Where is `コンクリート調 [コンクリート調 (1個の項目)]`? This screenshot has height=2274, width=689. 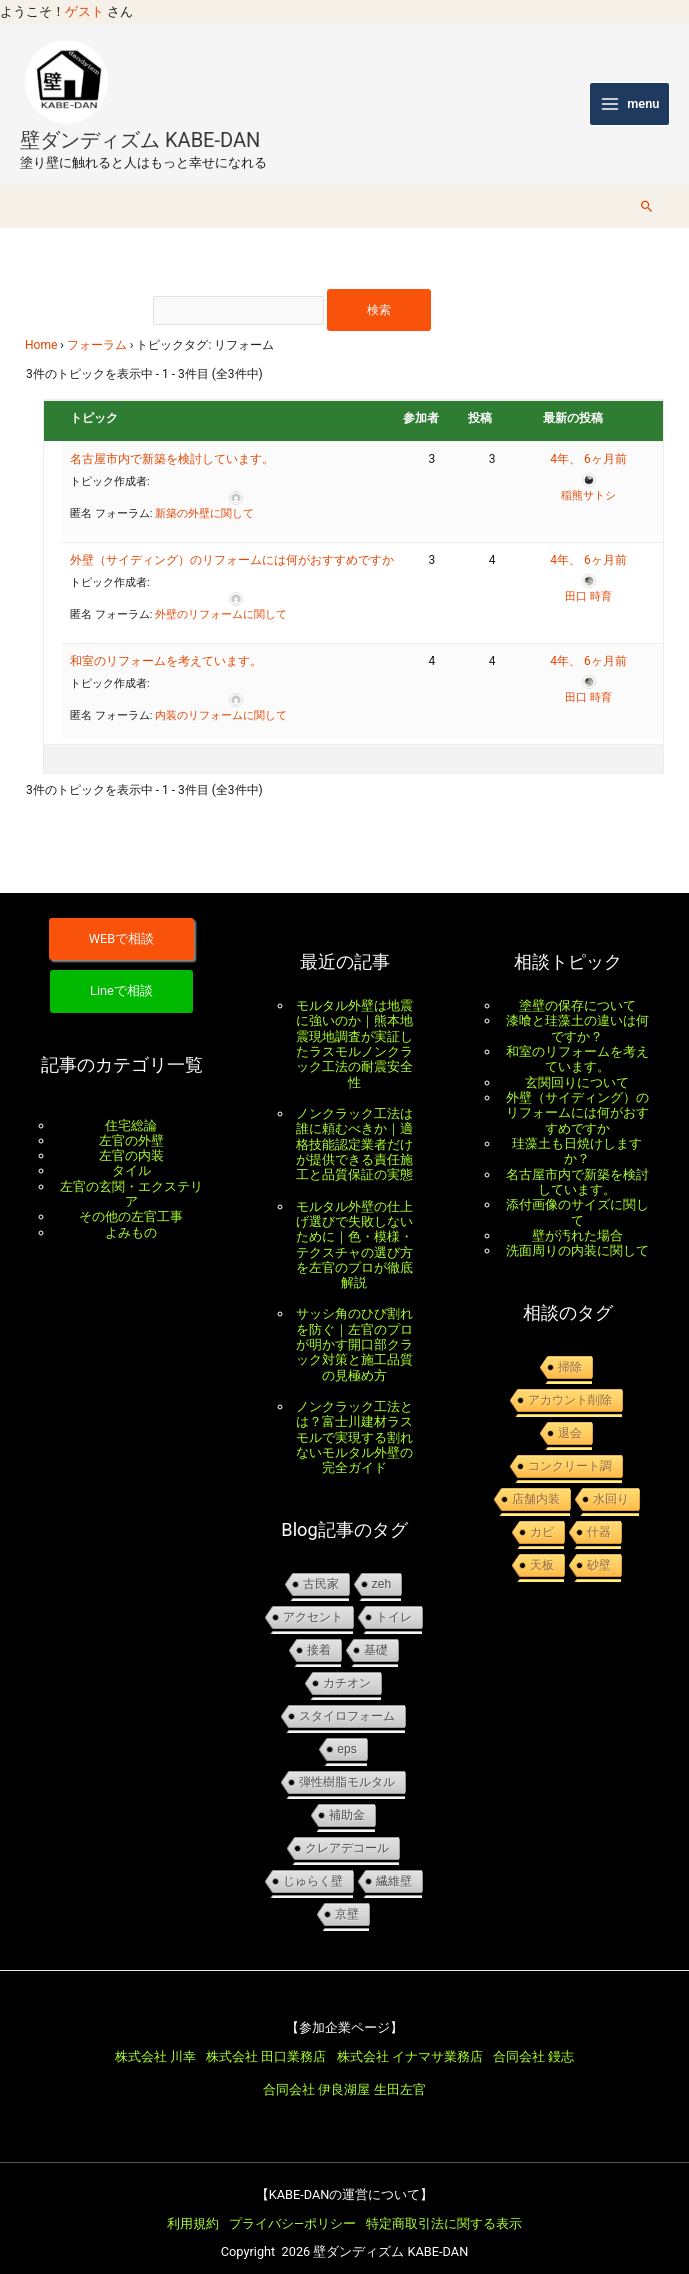 コンクリート調 [コンクリート調 (1個の項目)] is located at coordinates (570, 1446).